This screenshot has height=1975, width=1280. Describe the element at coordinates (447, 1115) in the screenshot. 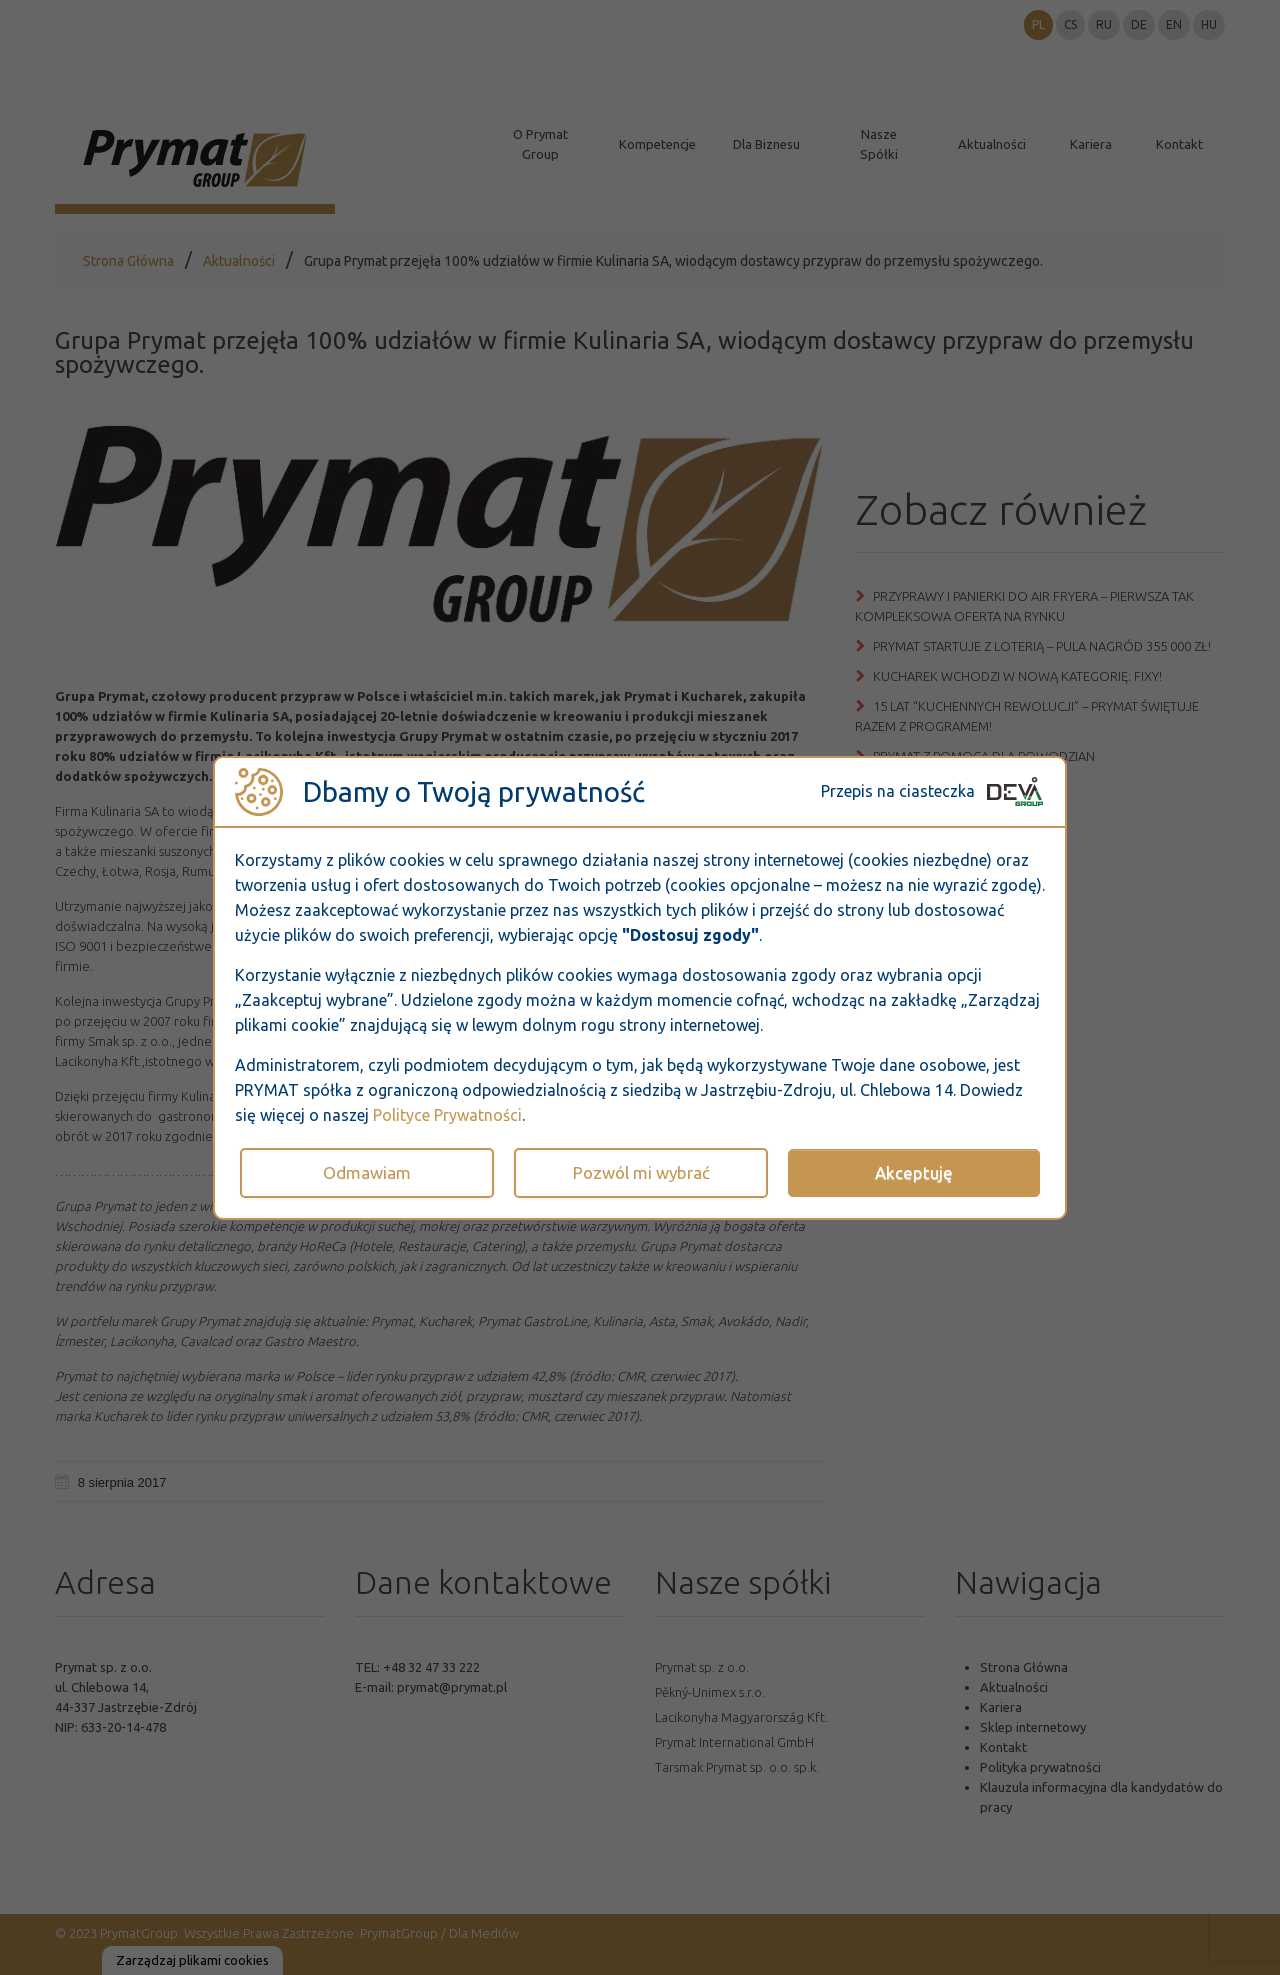

I see `Polityce Prywatności` at that location.